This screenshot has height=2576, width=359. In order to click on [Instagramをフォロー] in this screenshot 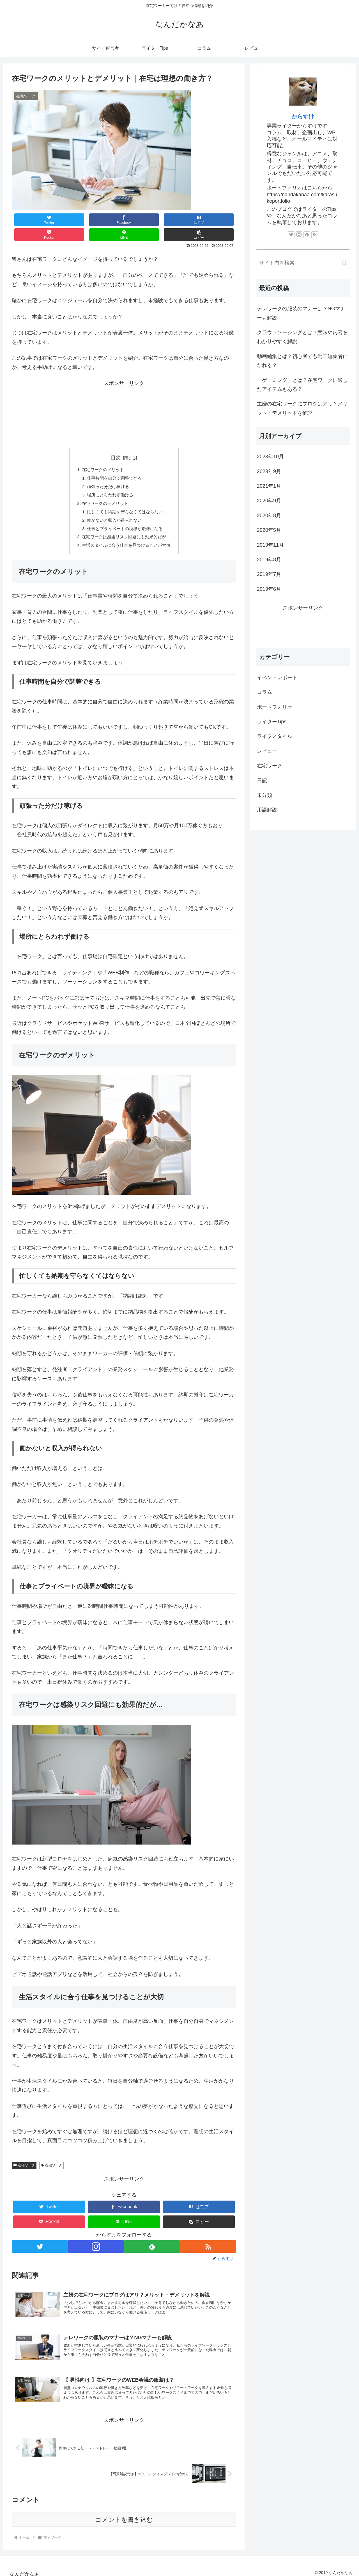, I will do `click(95, 2239)`.